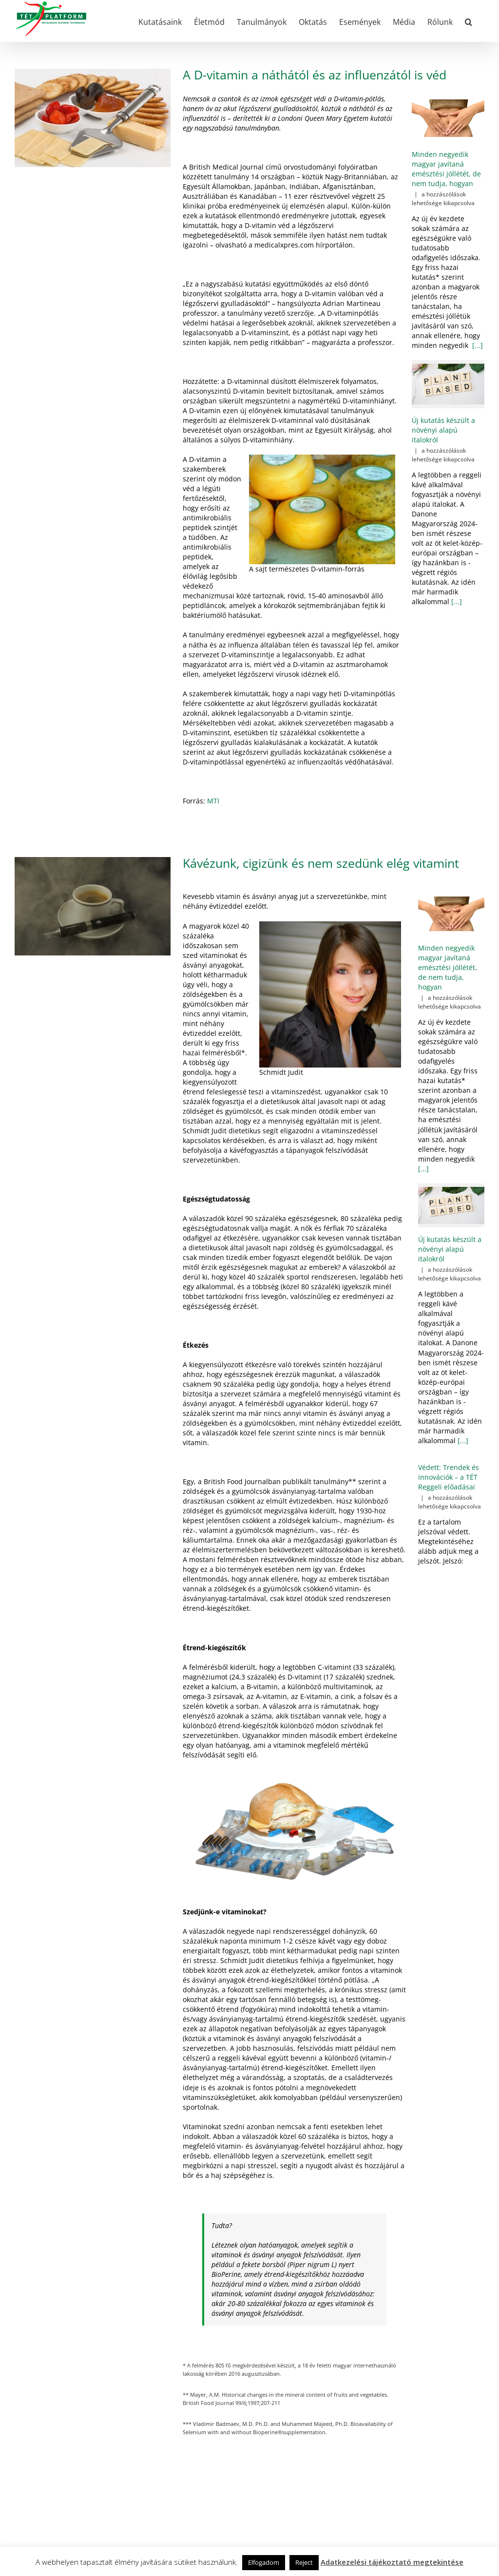 This screenshot has height=2576, width=499. What do you see at coordinates (448, 384) in the screenshot?
I see `[Új kutatás készült a növényi alapú italokról]` at bounding box center [448, 384].